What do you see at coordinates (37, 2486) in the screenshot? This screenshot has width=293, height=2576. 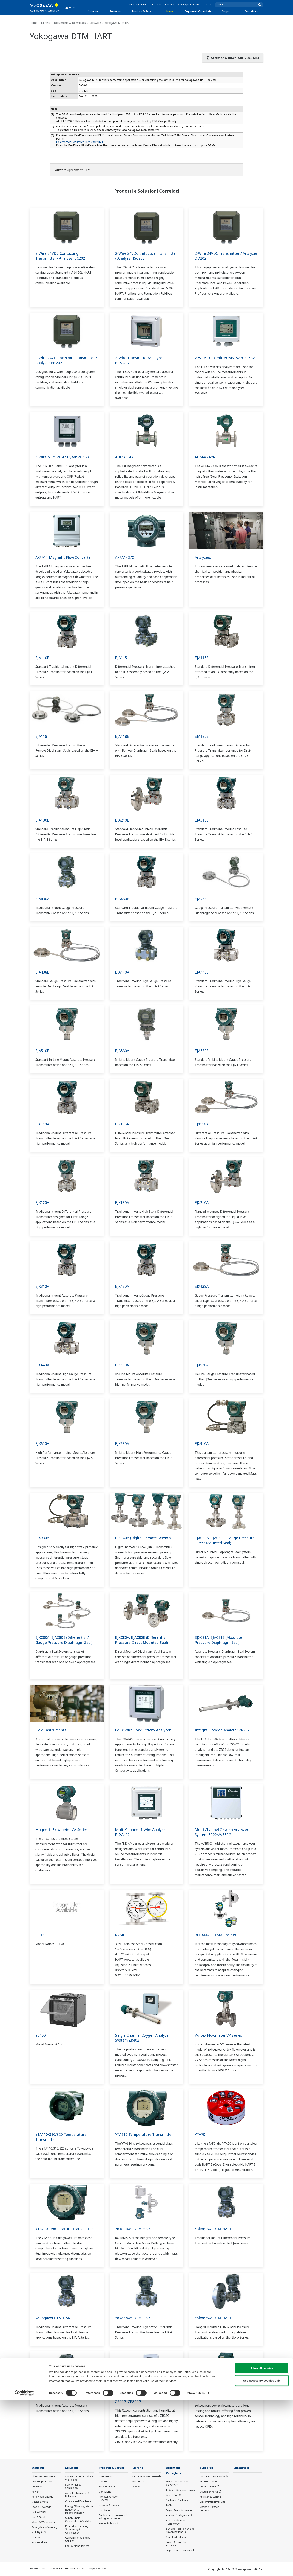 I see `Chemical` at bounding box center [37, 2486].